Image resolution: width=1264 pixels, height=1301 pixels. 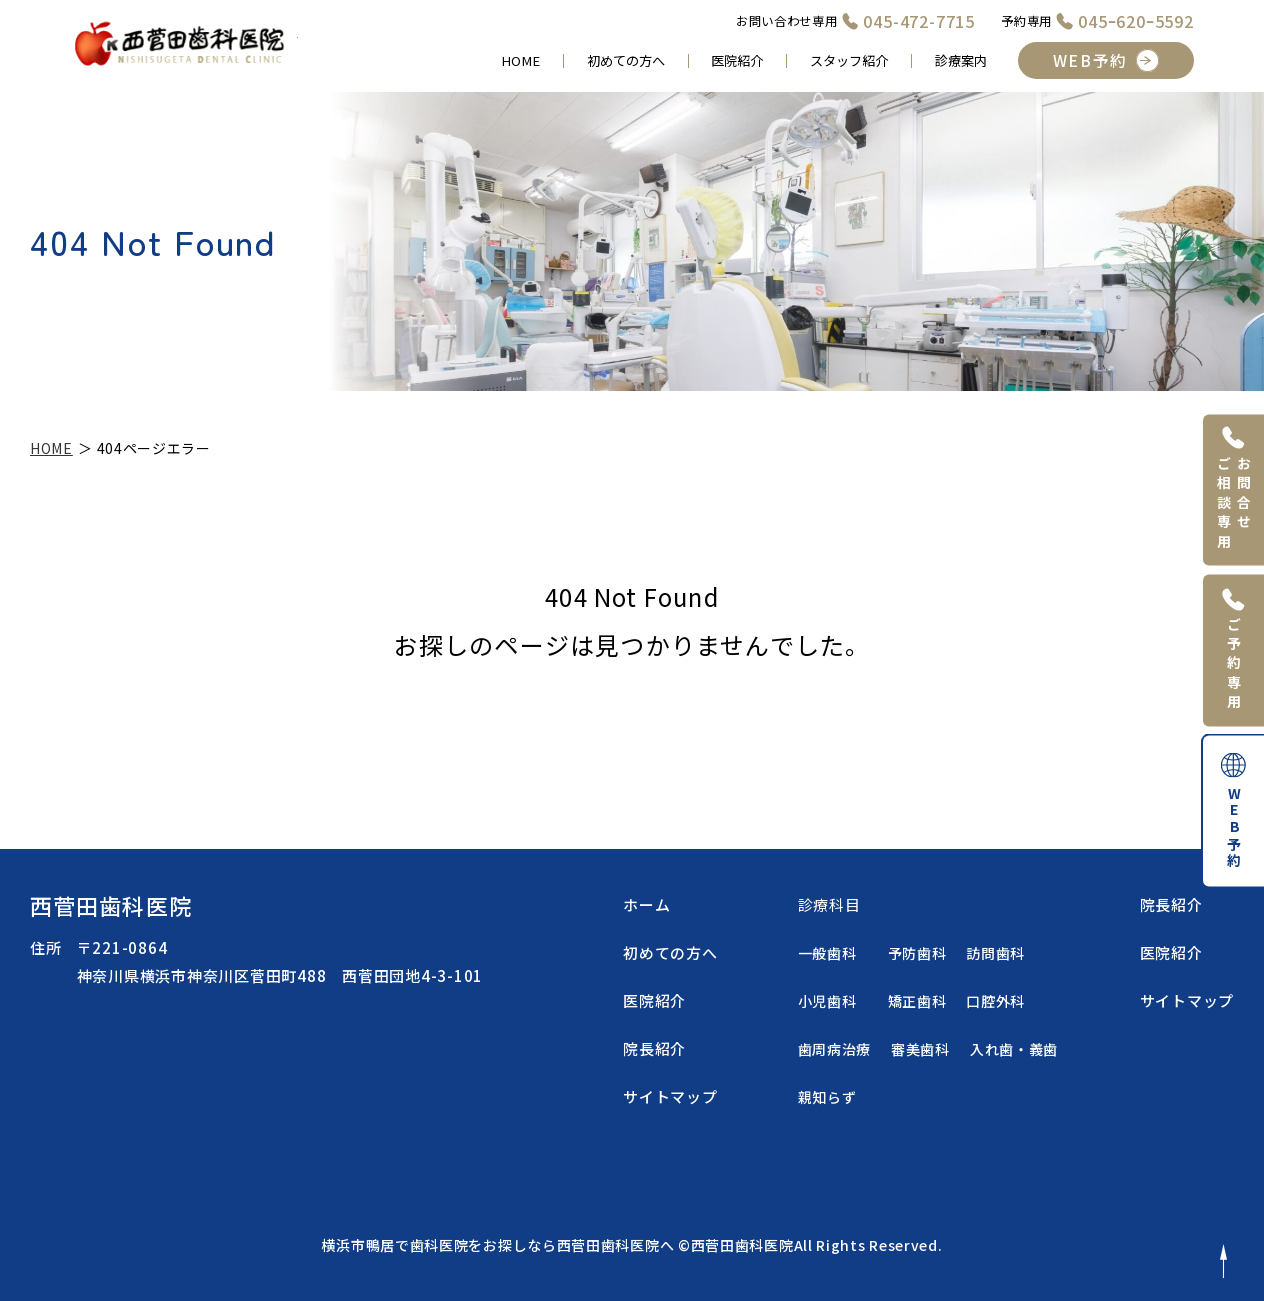 I want to click on 小児歯科, so click(x=827, y=1001).